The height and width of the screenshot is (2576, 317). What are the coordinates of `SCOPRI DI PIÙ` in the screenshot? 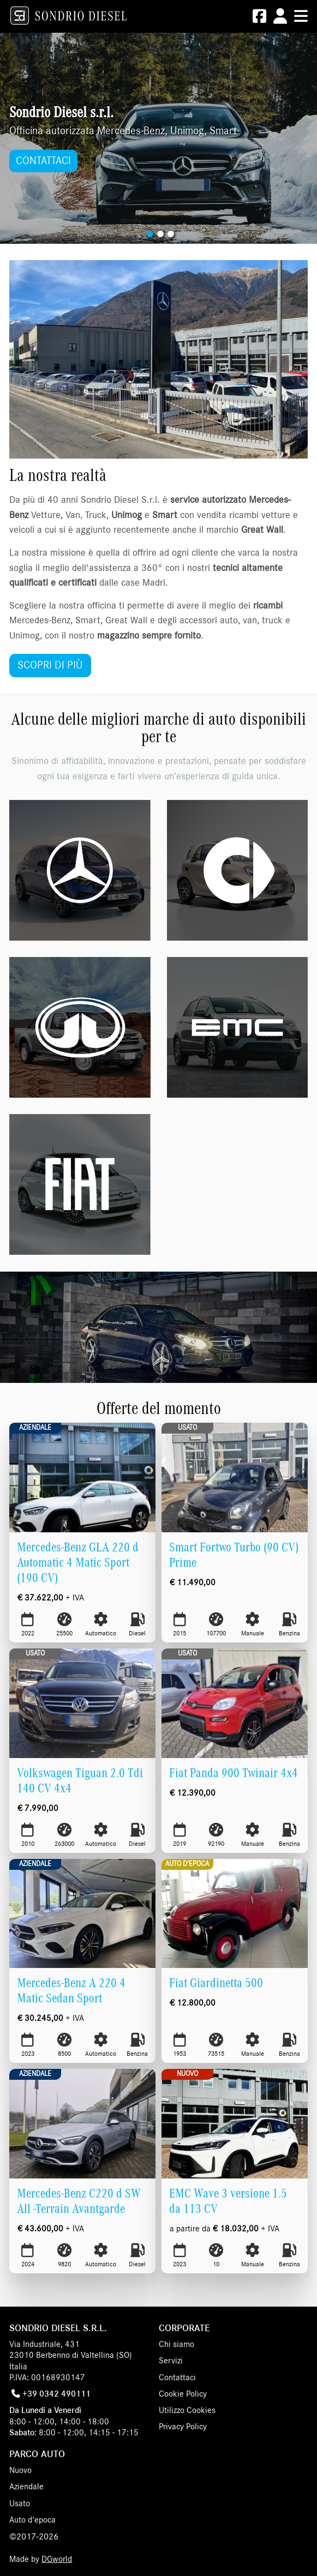 It's located at (50, 665).